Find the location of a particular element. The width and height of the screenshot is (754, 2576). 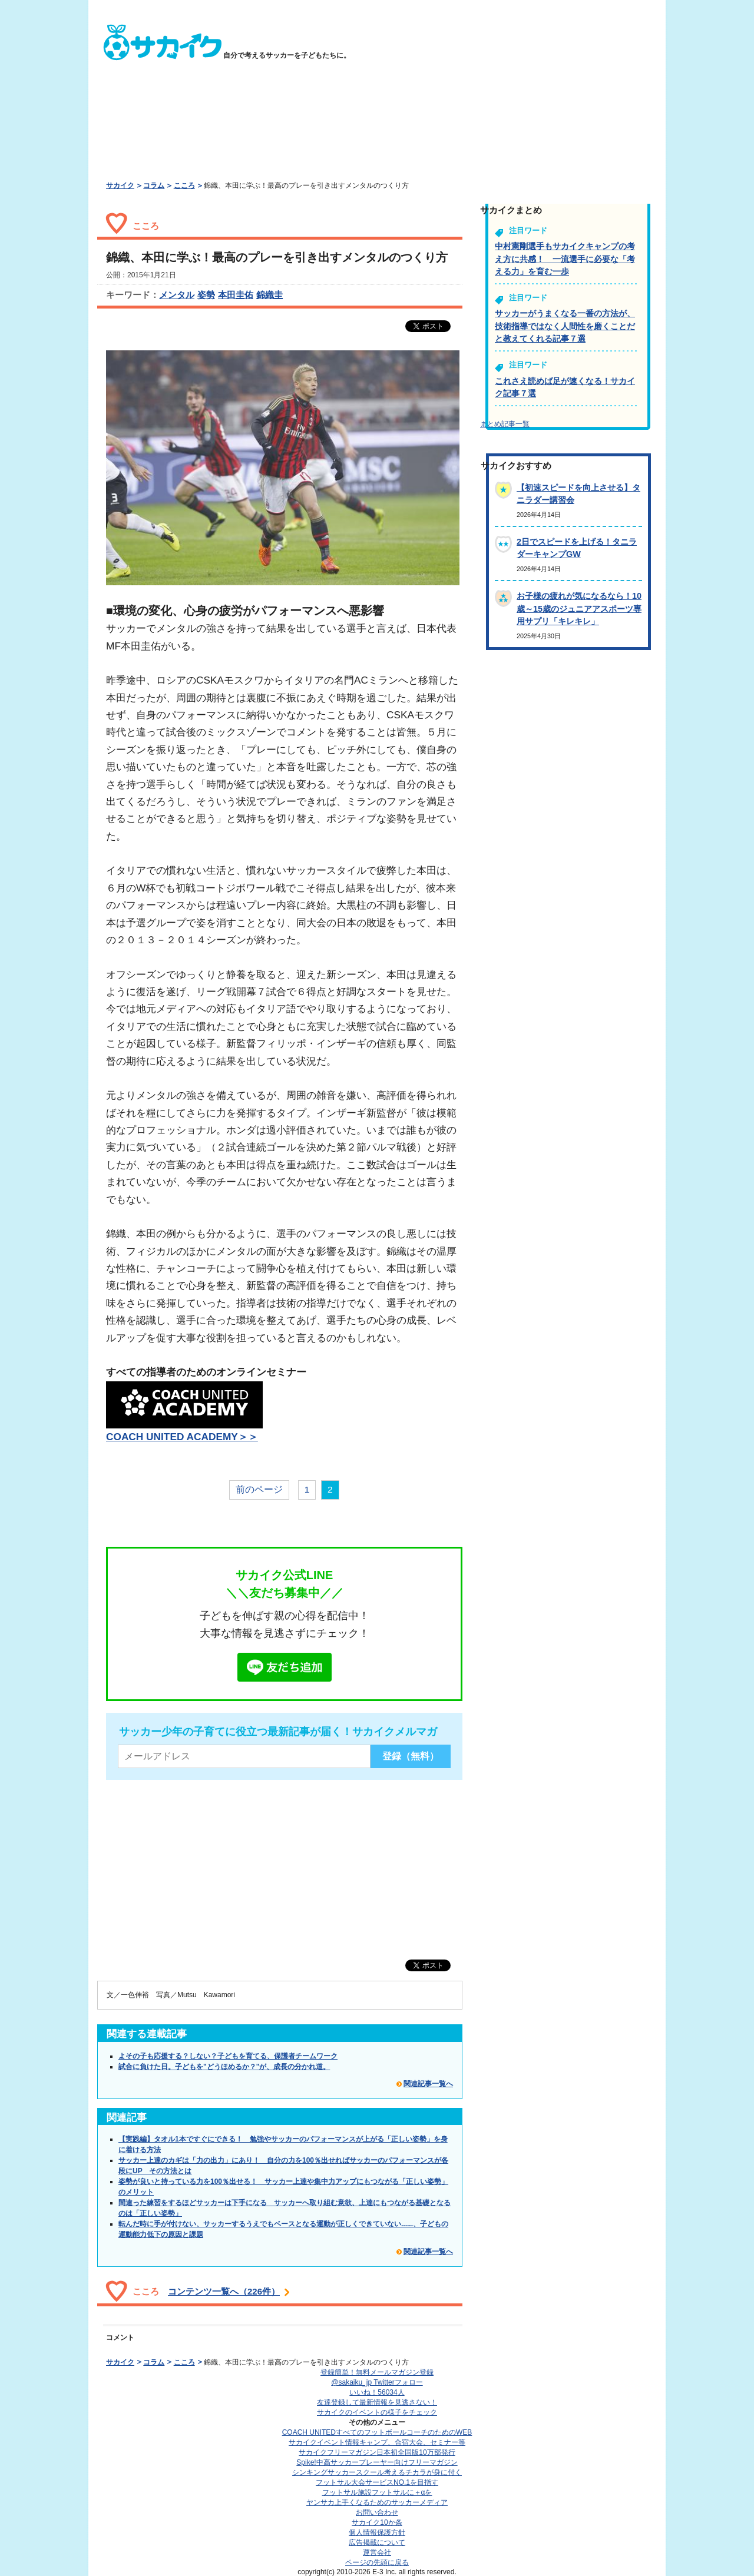

サカイクのイベントの様子をチェック is located at coordinates (377, 2412).